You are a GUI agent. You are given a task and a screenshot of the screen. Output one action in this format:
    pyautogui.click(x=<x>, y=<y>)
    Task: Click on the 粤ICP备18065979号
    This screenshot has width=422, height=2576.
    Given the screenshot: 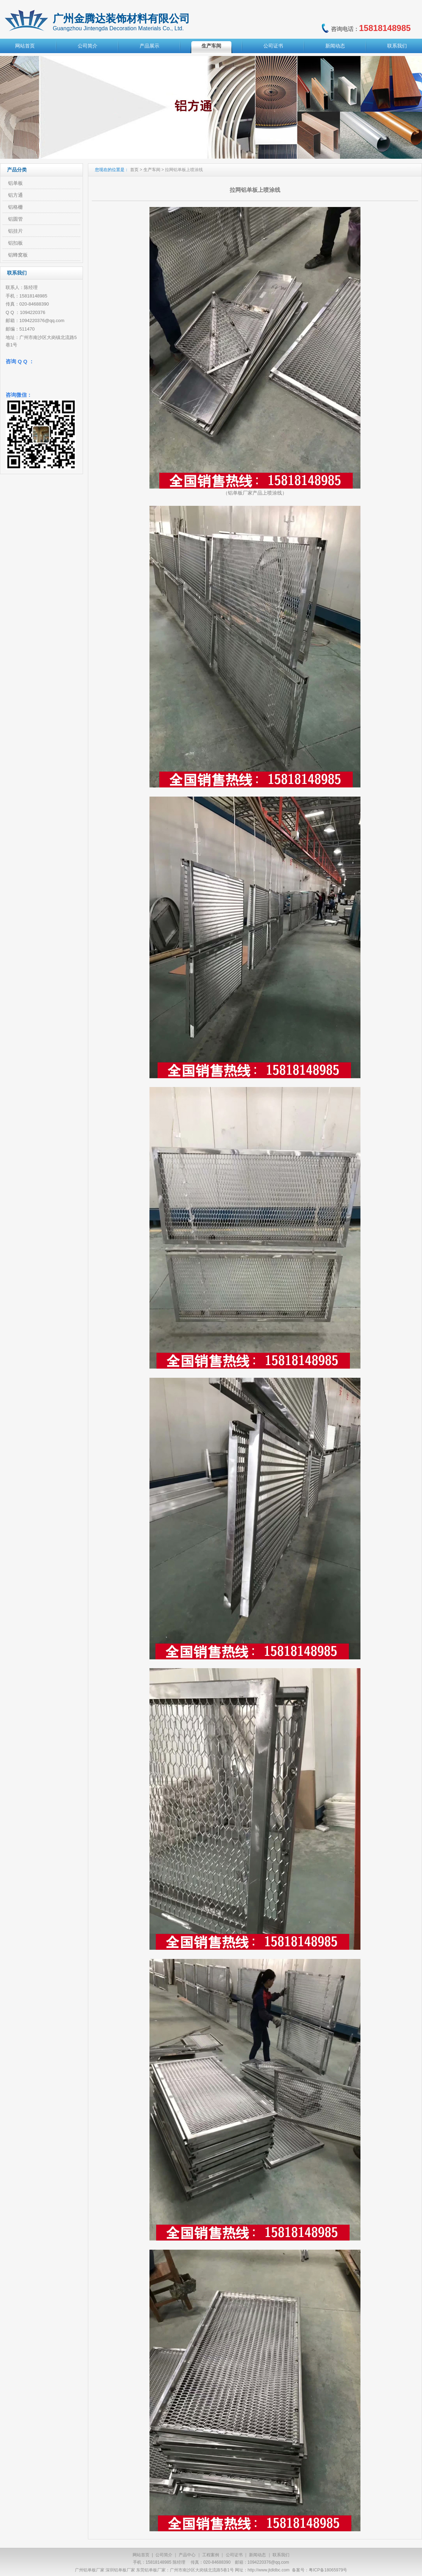 What is the action you would take?
    pyautogui.click(x=328, y=2570)
    